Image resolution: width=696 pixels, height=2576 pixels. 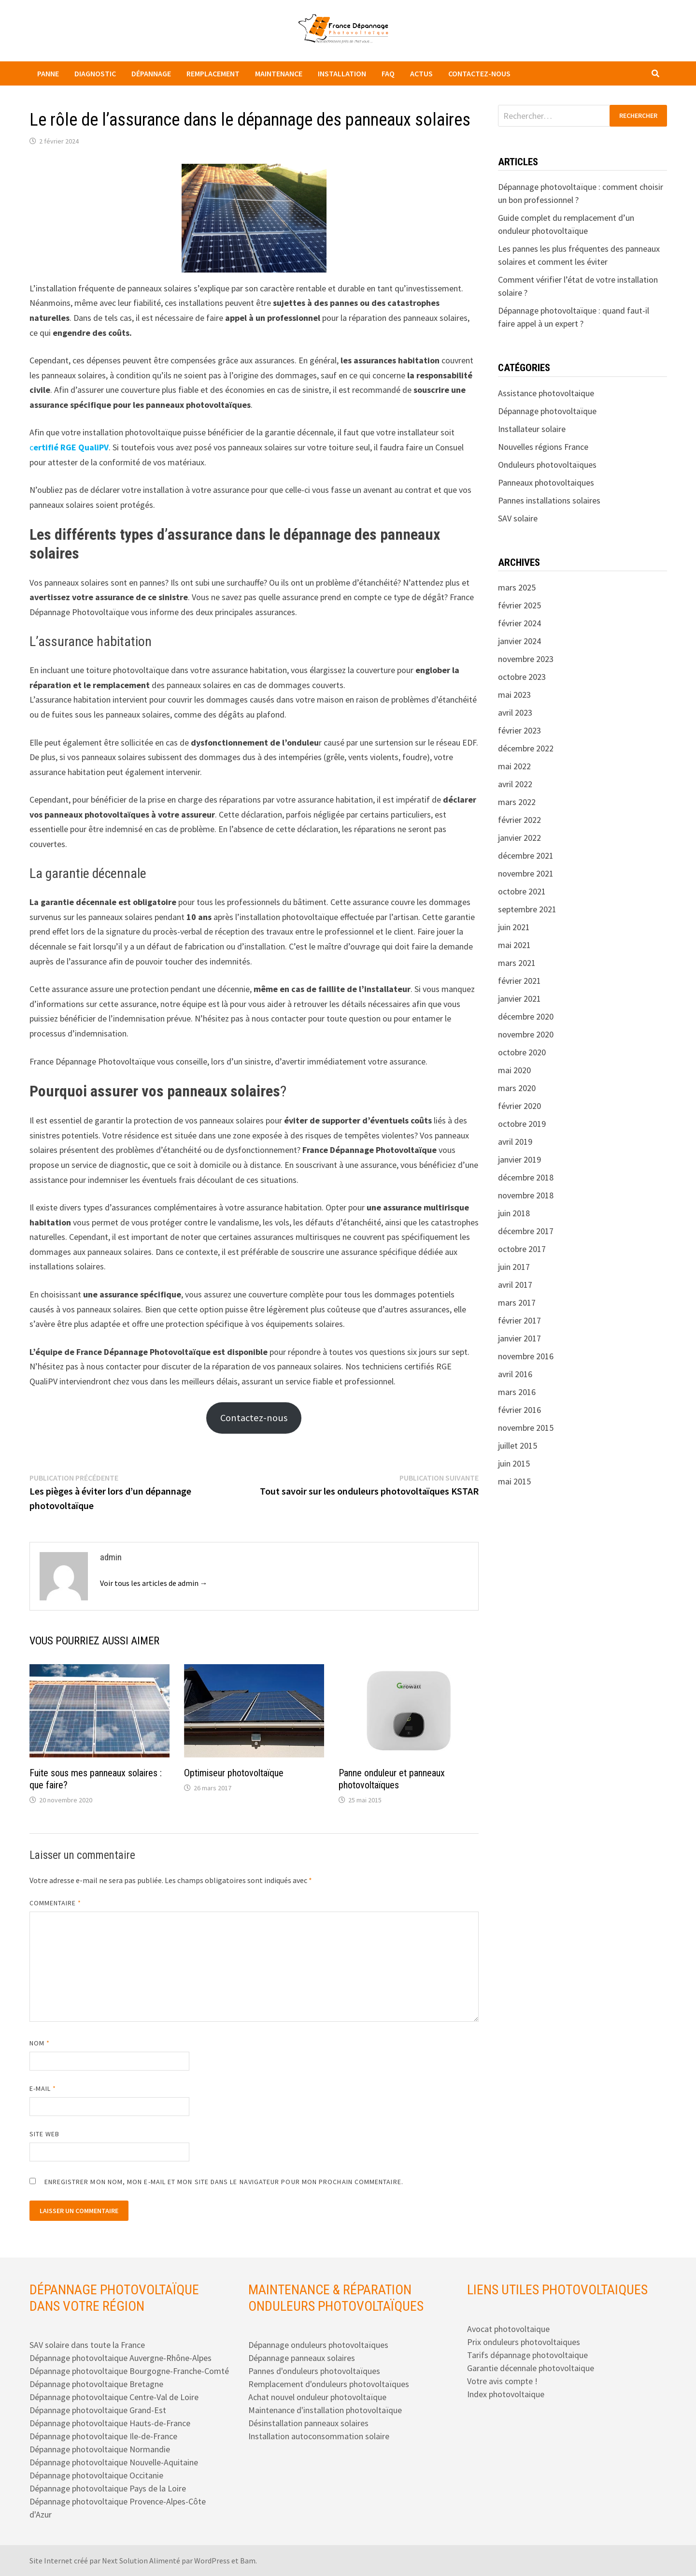 What do you see at coordinates (151, 73) in the screenshot?
I see `Dépannage` at bounding box center [151, 73].